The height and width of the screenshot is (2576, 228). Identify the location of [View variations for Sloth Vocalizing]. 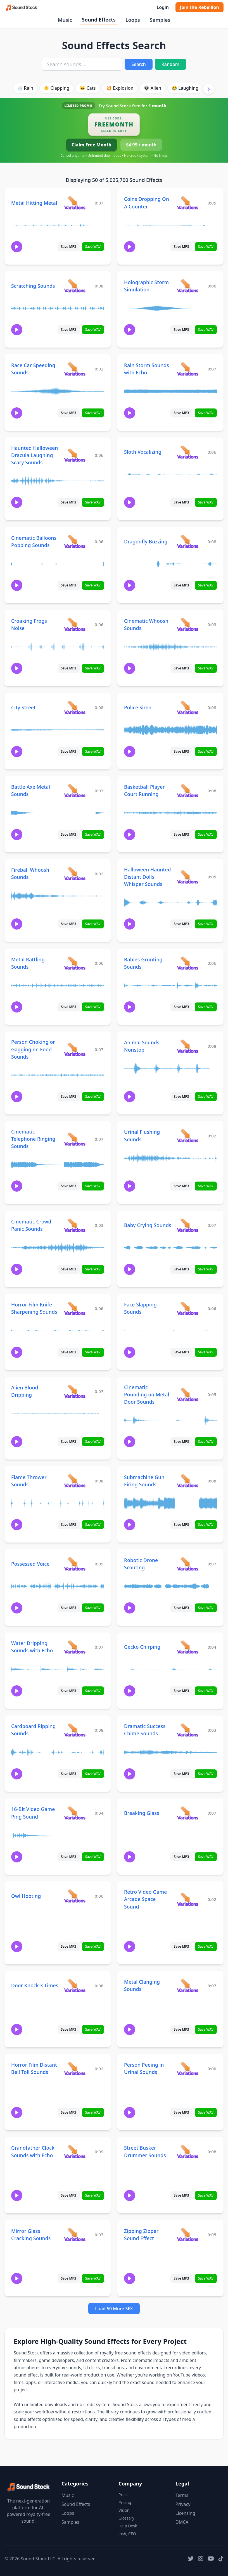
(187, 452).